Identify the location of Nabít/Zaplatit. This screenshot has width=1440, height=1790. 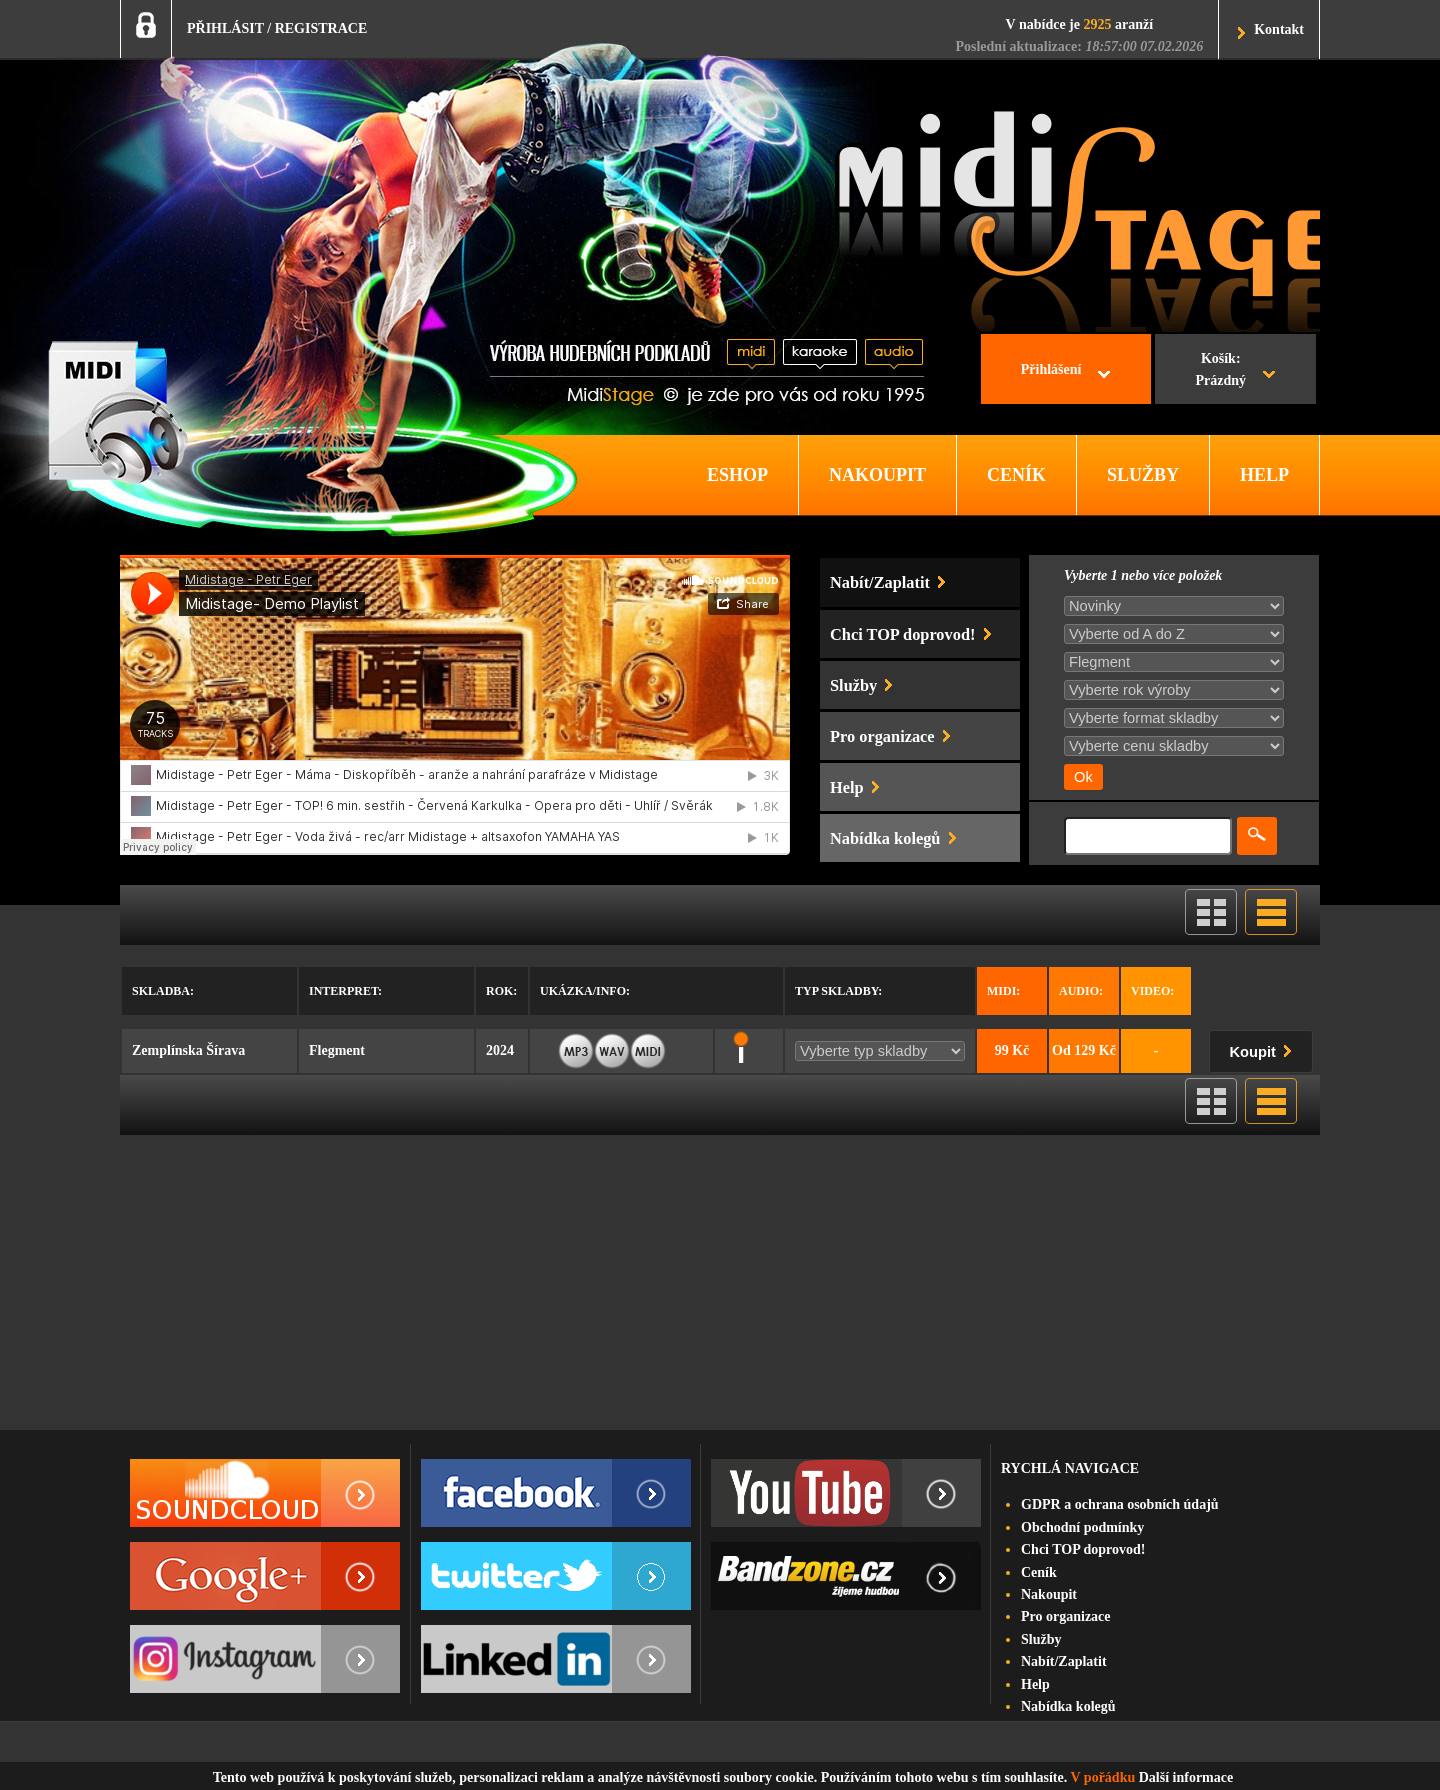
(1064, 1661).